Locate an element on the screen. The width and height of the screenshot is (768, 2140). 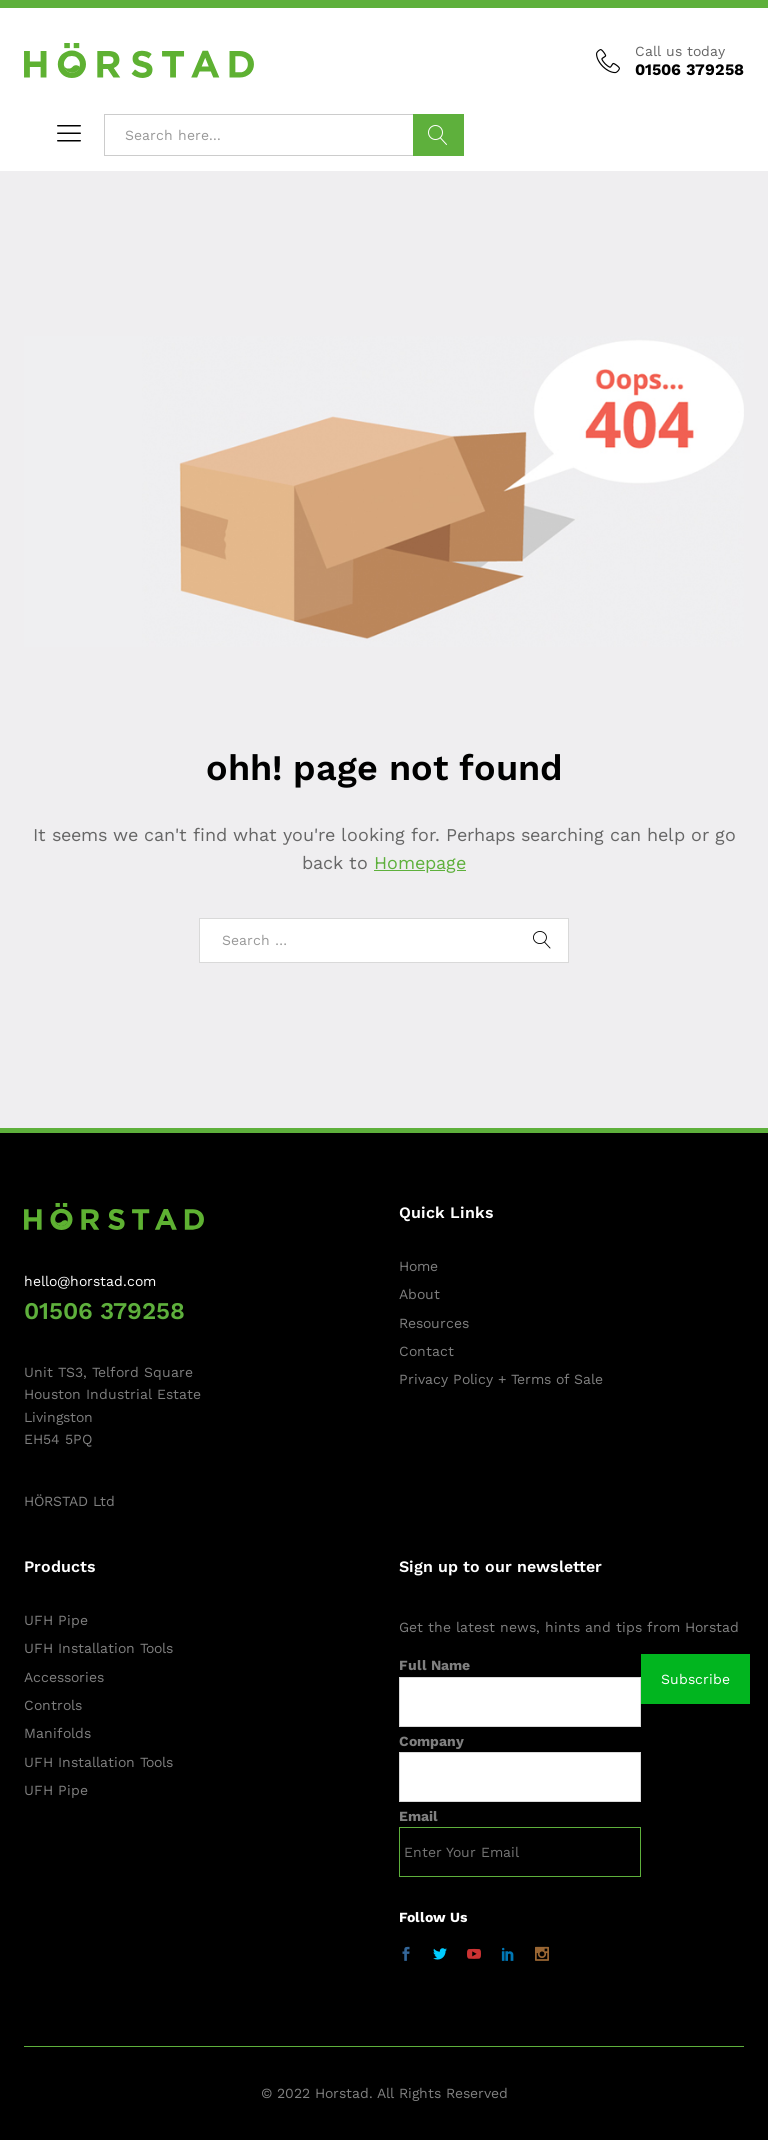
Company is located at coordinates (431, 1741).